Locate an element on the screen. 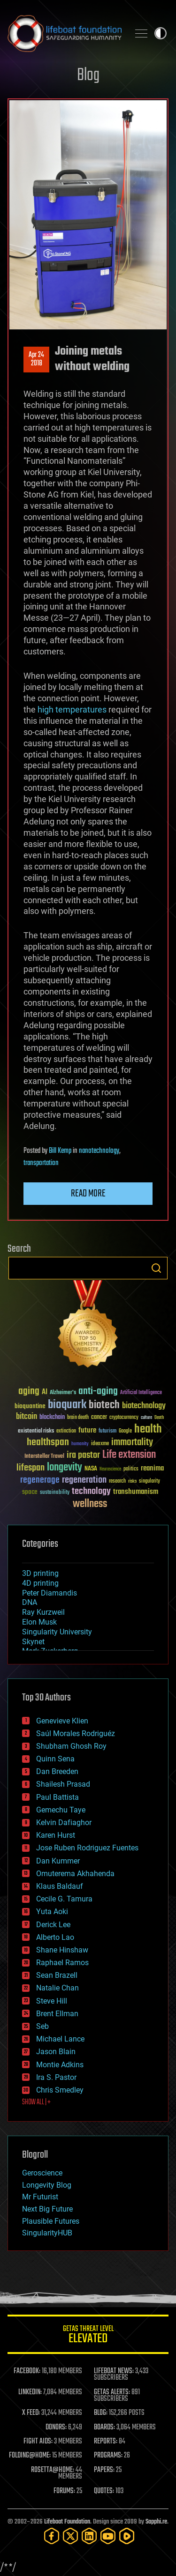 The image size is (176, 2576). Jose Ruben Rodriguez Fuentes is located at coordinates (87, 1847).